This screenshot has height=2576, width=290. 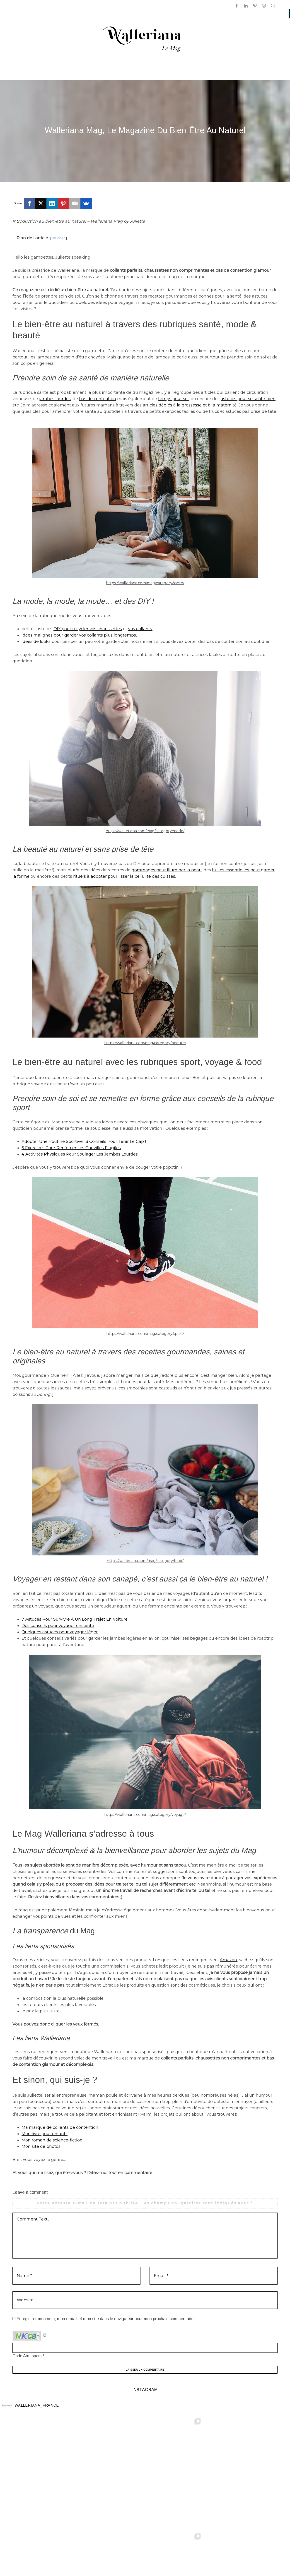 I want to click on gommages pour illuminer la peau, so click(x=167, y=869).